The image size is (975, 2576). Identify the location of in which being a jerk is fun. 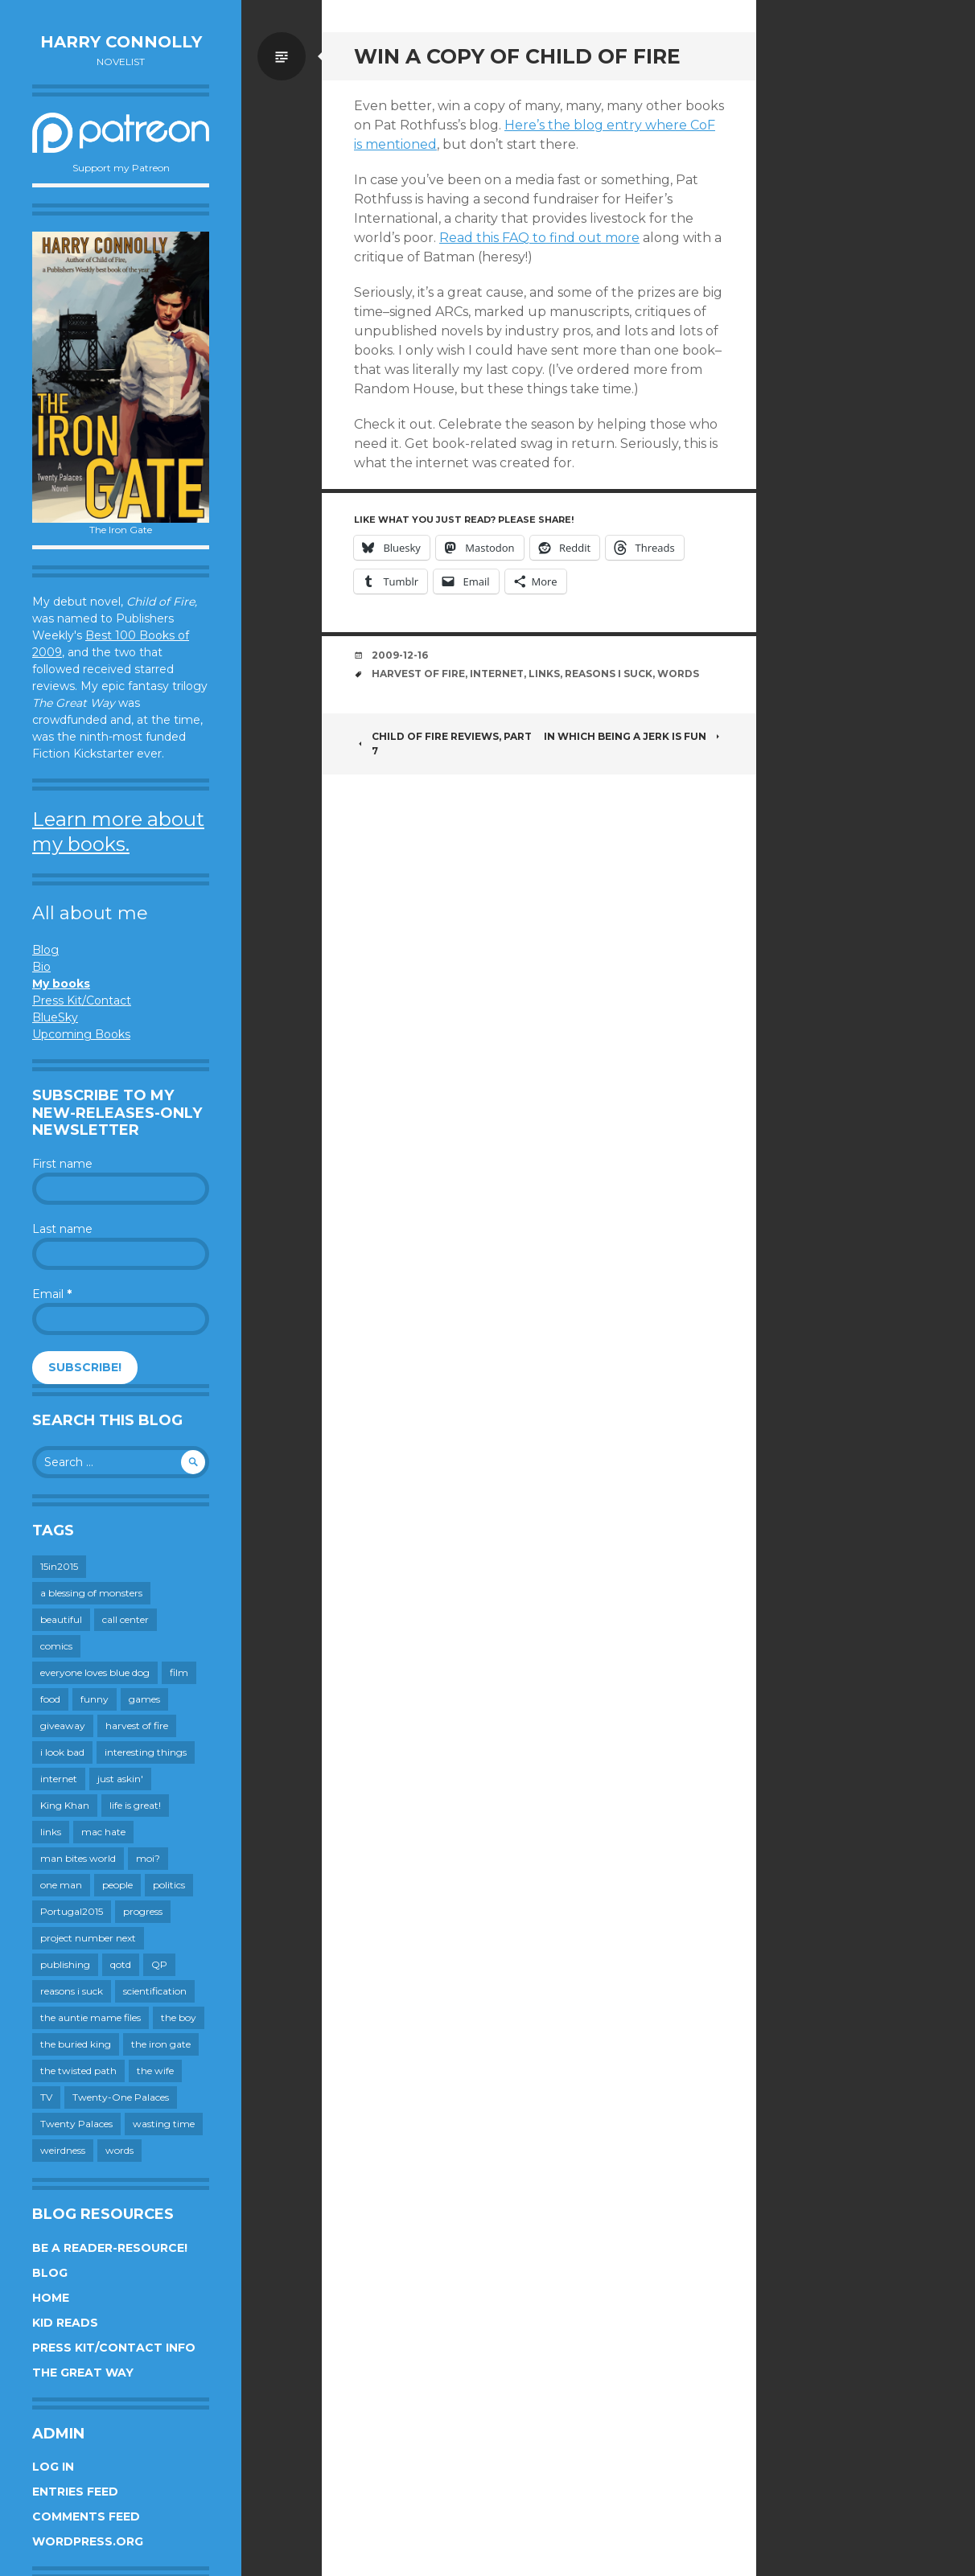
(634, 736).